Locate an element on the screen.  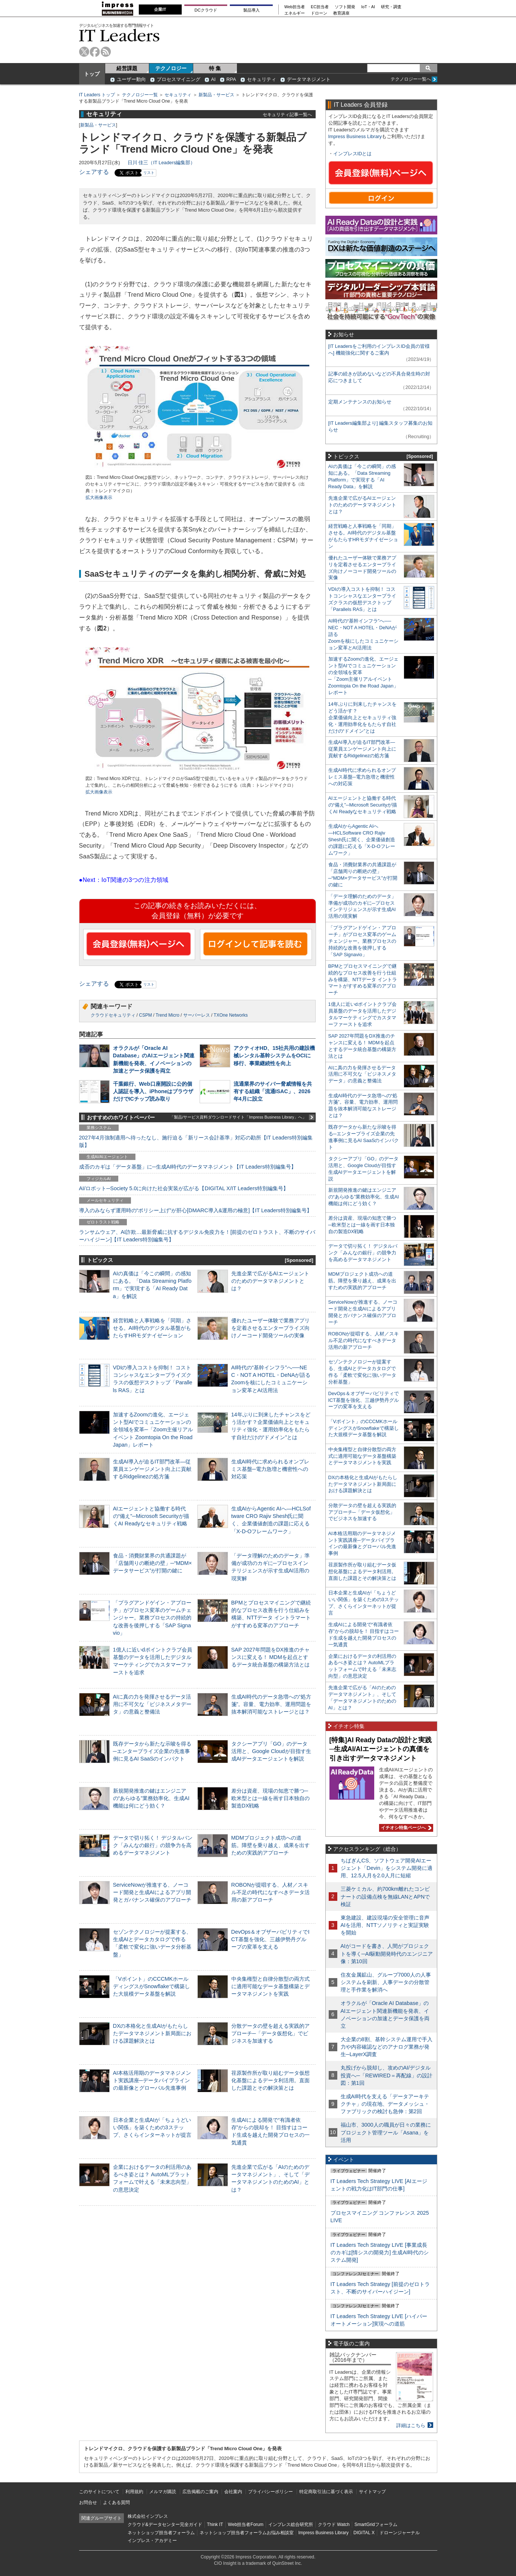
twitter is located at coordinates (84, 52).